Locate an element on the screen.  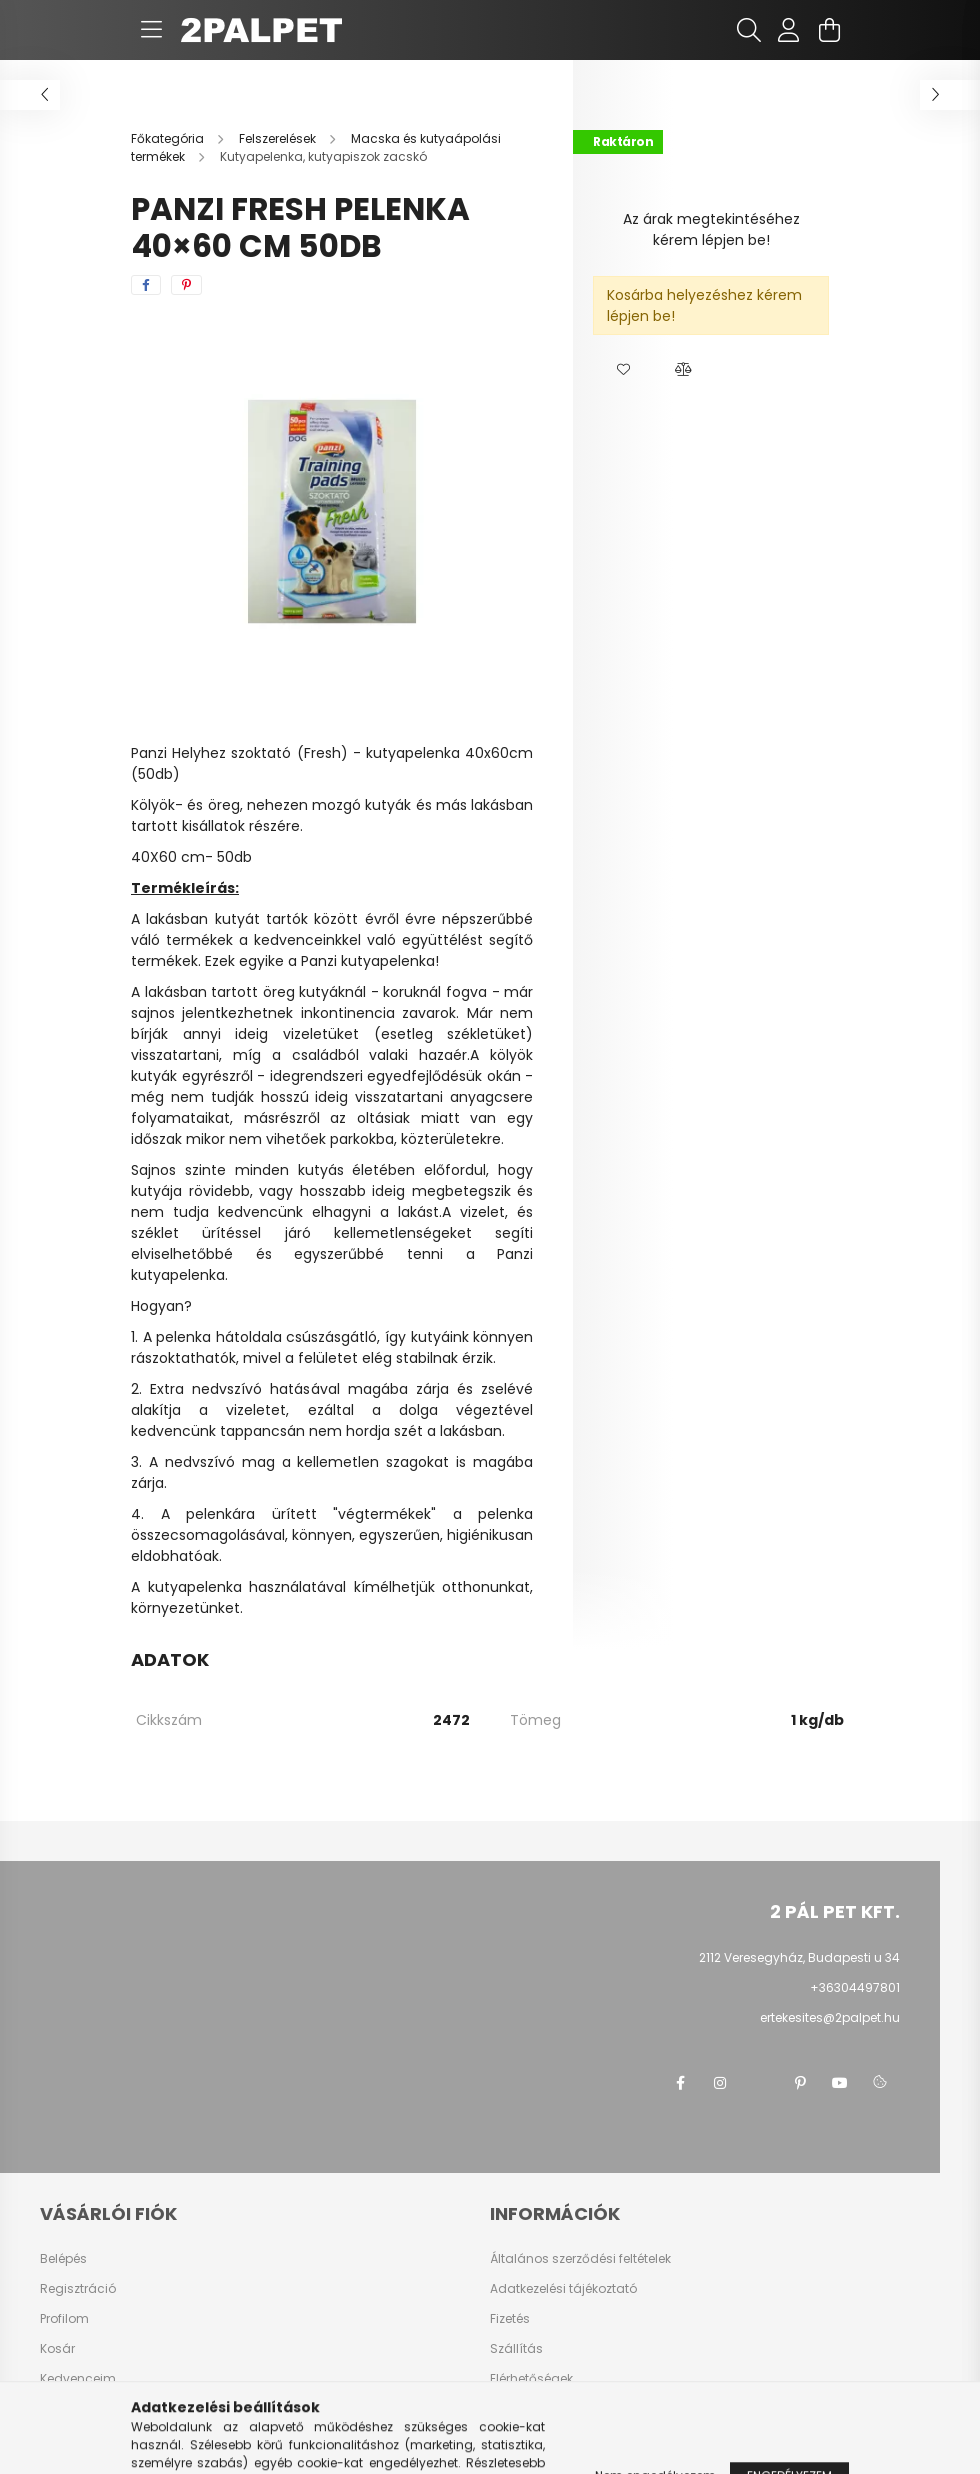
2112 Veresegyház, Budapesti u 34 is located at coordinates (799, 1957).